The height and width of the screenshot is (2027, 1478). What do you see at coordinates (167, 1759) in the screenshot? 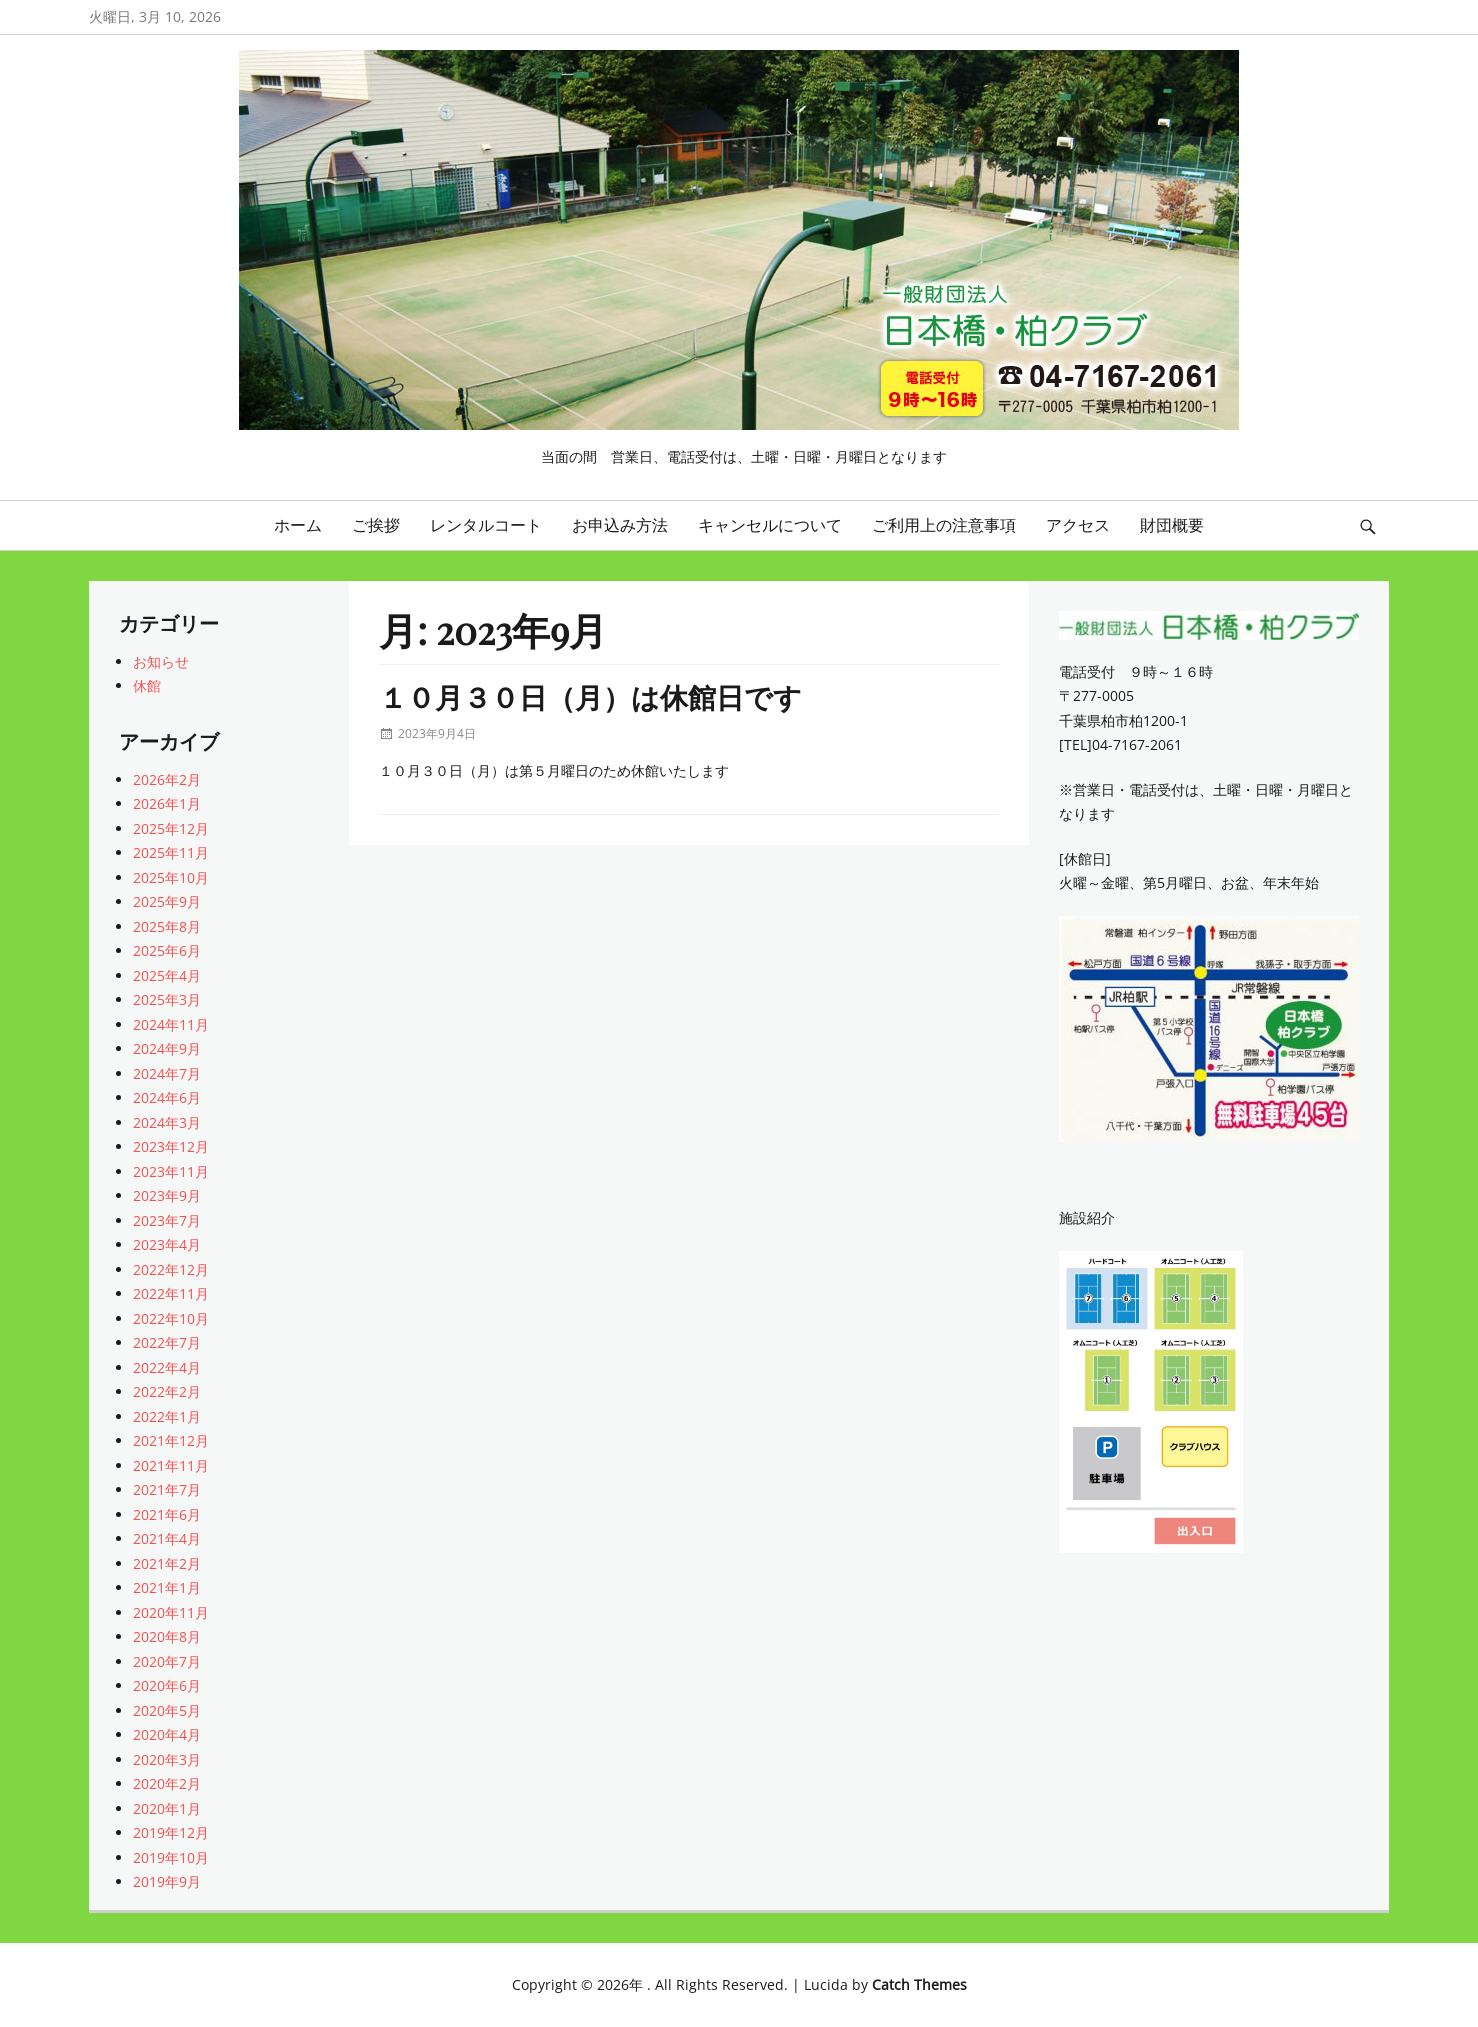
I see `2020年3月` at bounding box center [167, 1759].